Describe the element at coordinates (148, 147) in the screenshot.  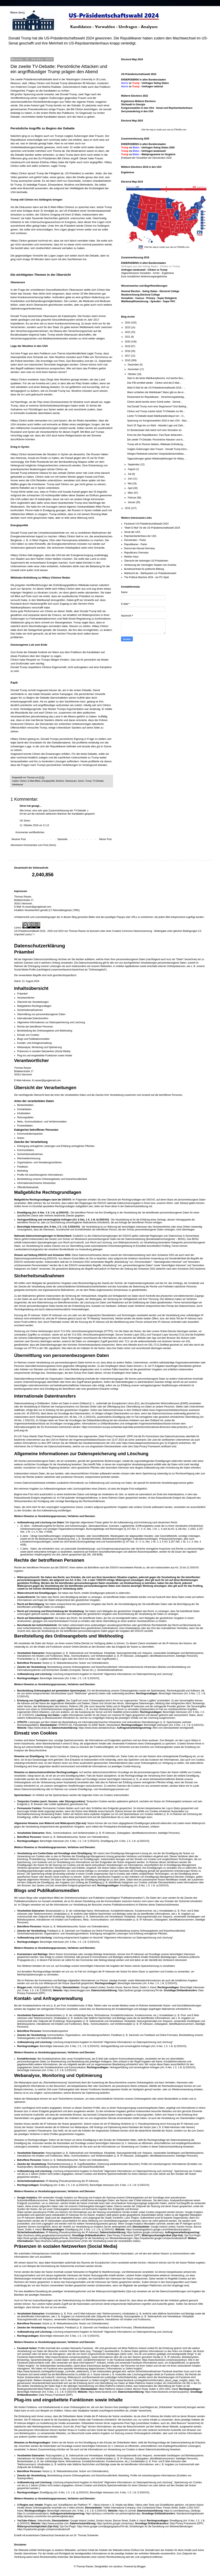
I see `vs - Umfragen Swing States 2020` at that location.